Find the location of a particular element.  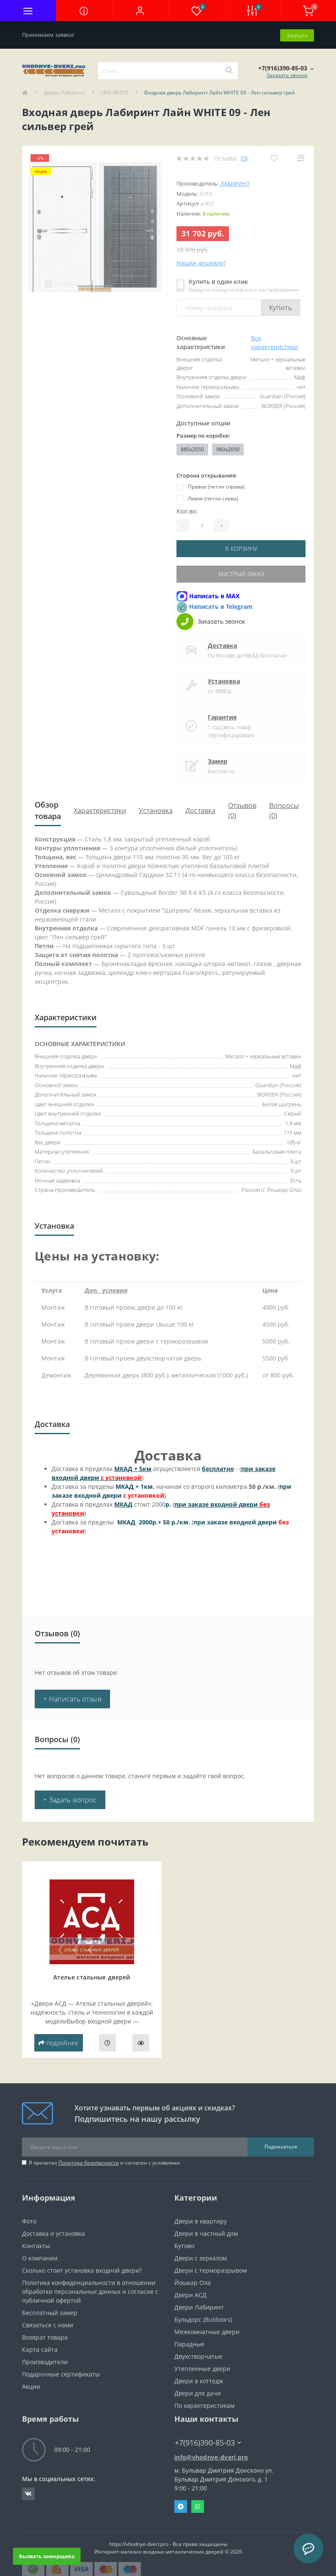

Нашли дешевле? is located at coordinates (201, 262).